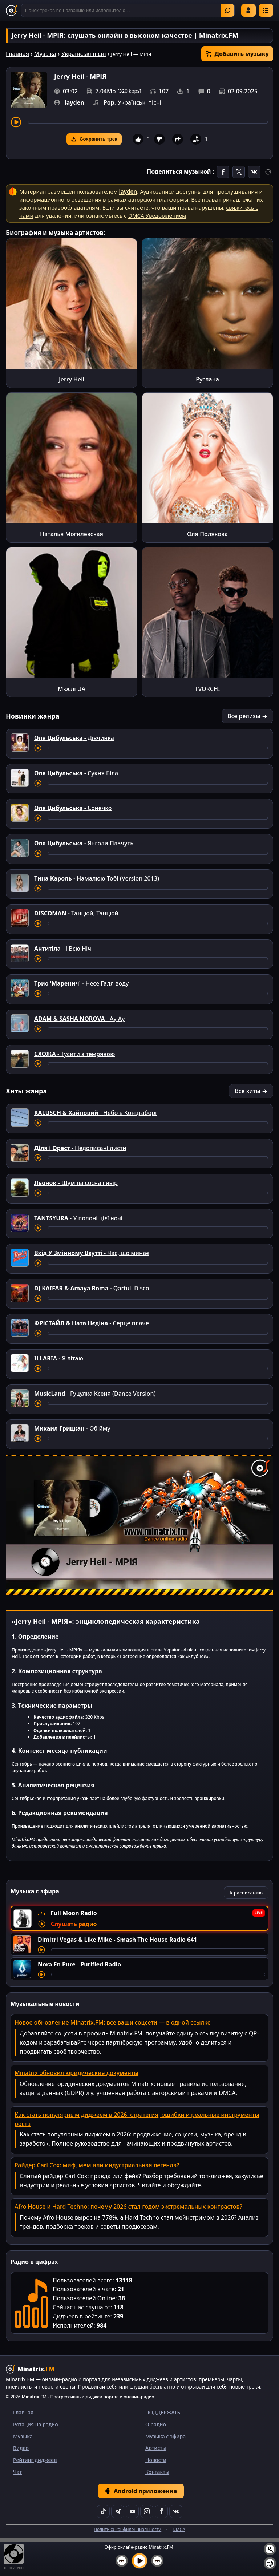 The height and width of the screenshot is (2576, 279). What do you see at coordinates (91, 1288) in the screenshot?
I see `- Qartuli Disco` at bounding box center [91, 1288].